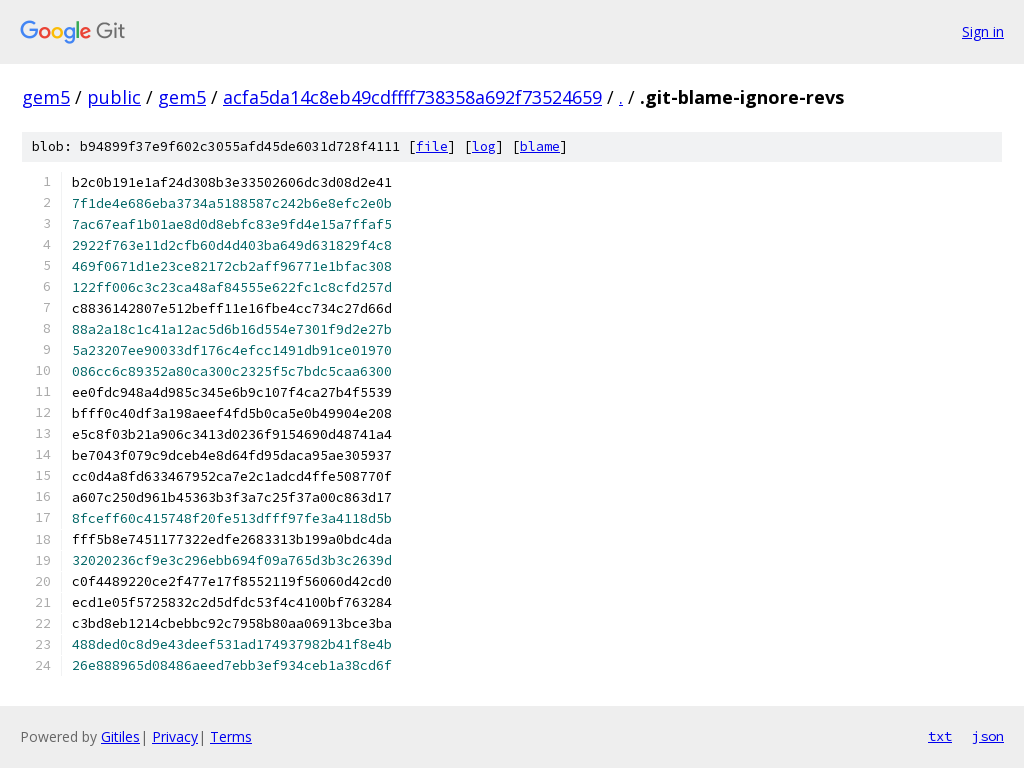 Image resolution: width=1024 pixels, height=768 pixels. What do you see at coordinates (120, 736) in the screenshot?
I see `Gitiles` at bounding box center [120, 736].